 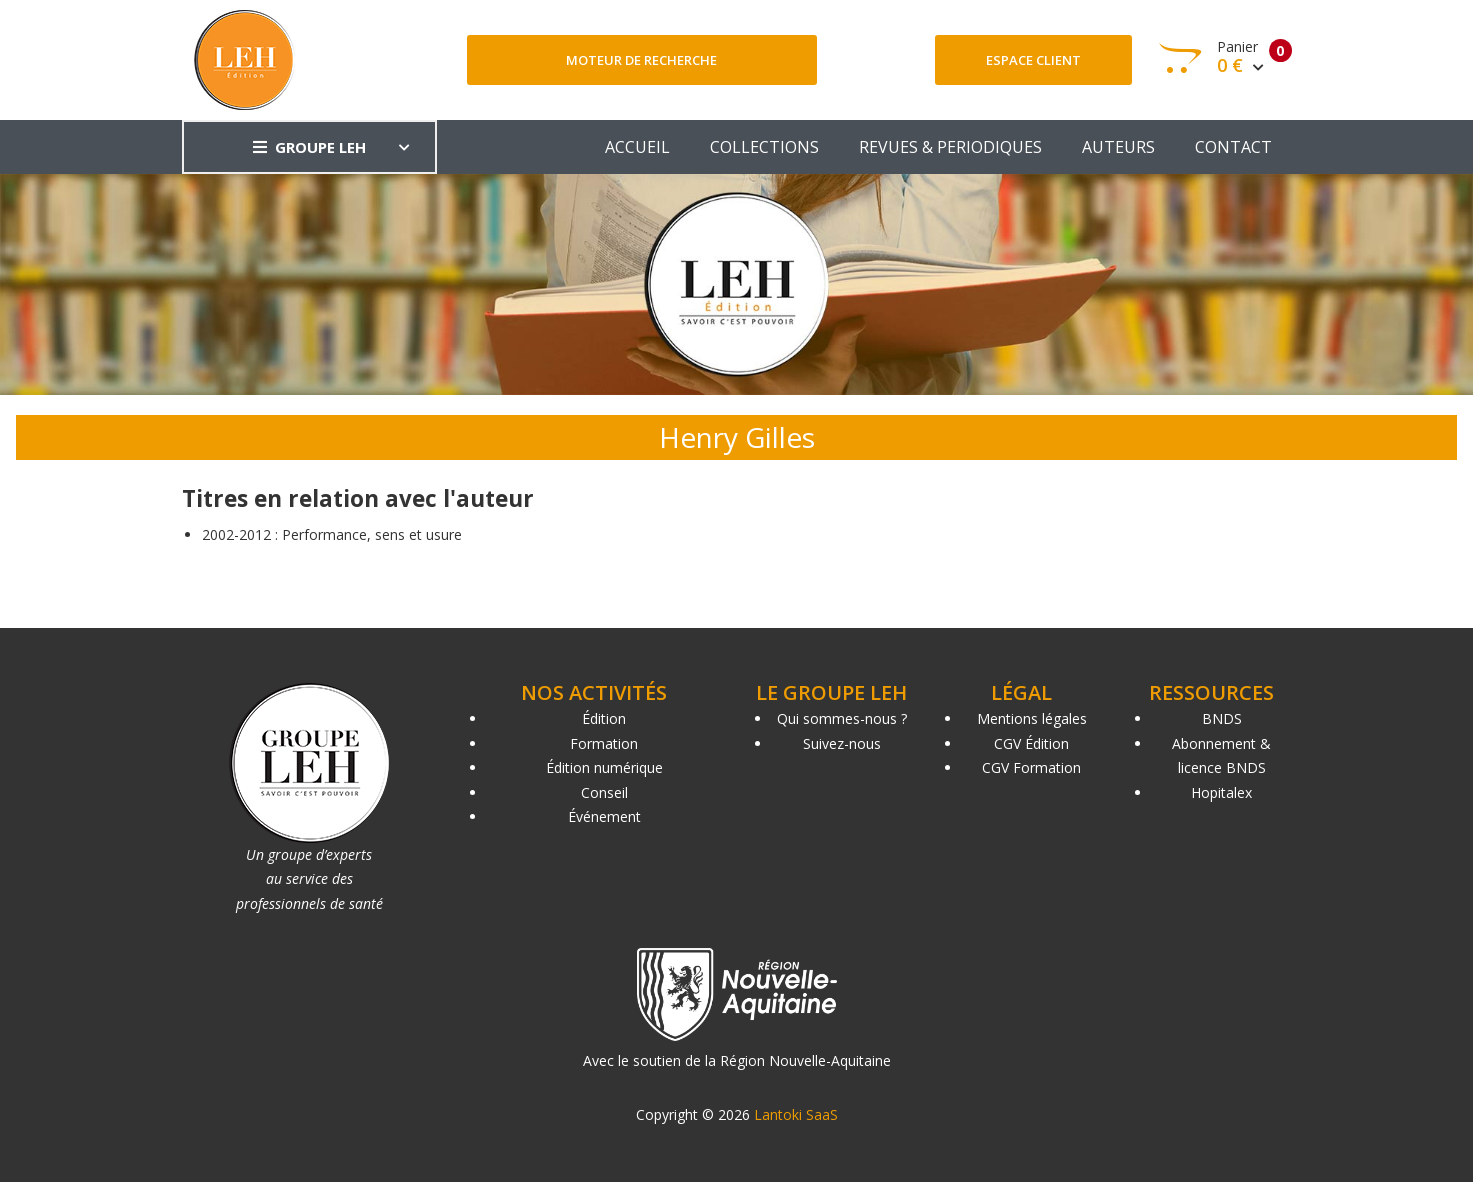 What do you see at coordinates (950, 147) in the screenshot?
I see `REVUES & PERIODIQUES` at bounding box center [950, 147].